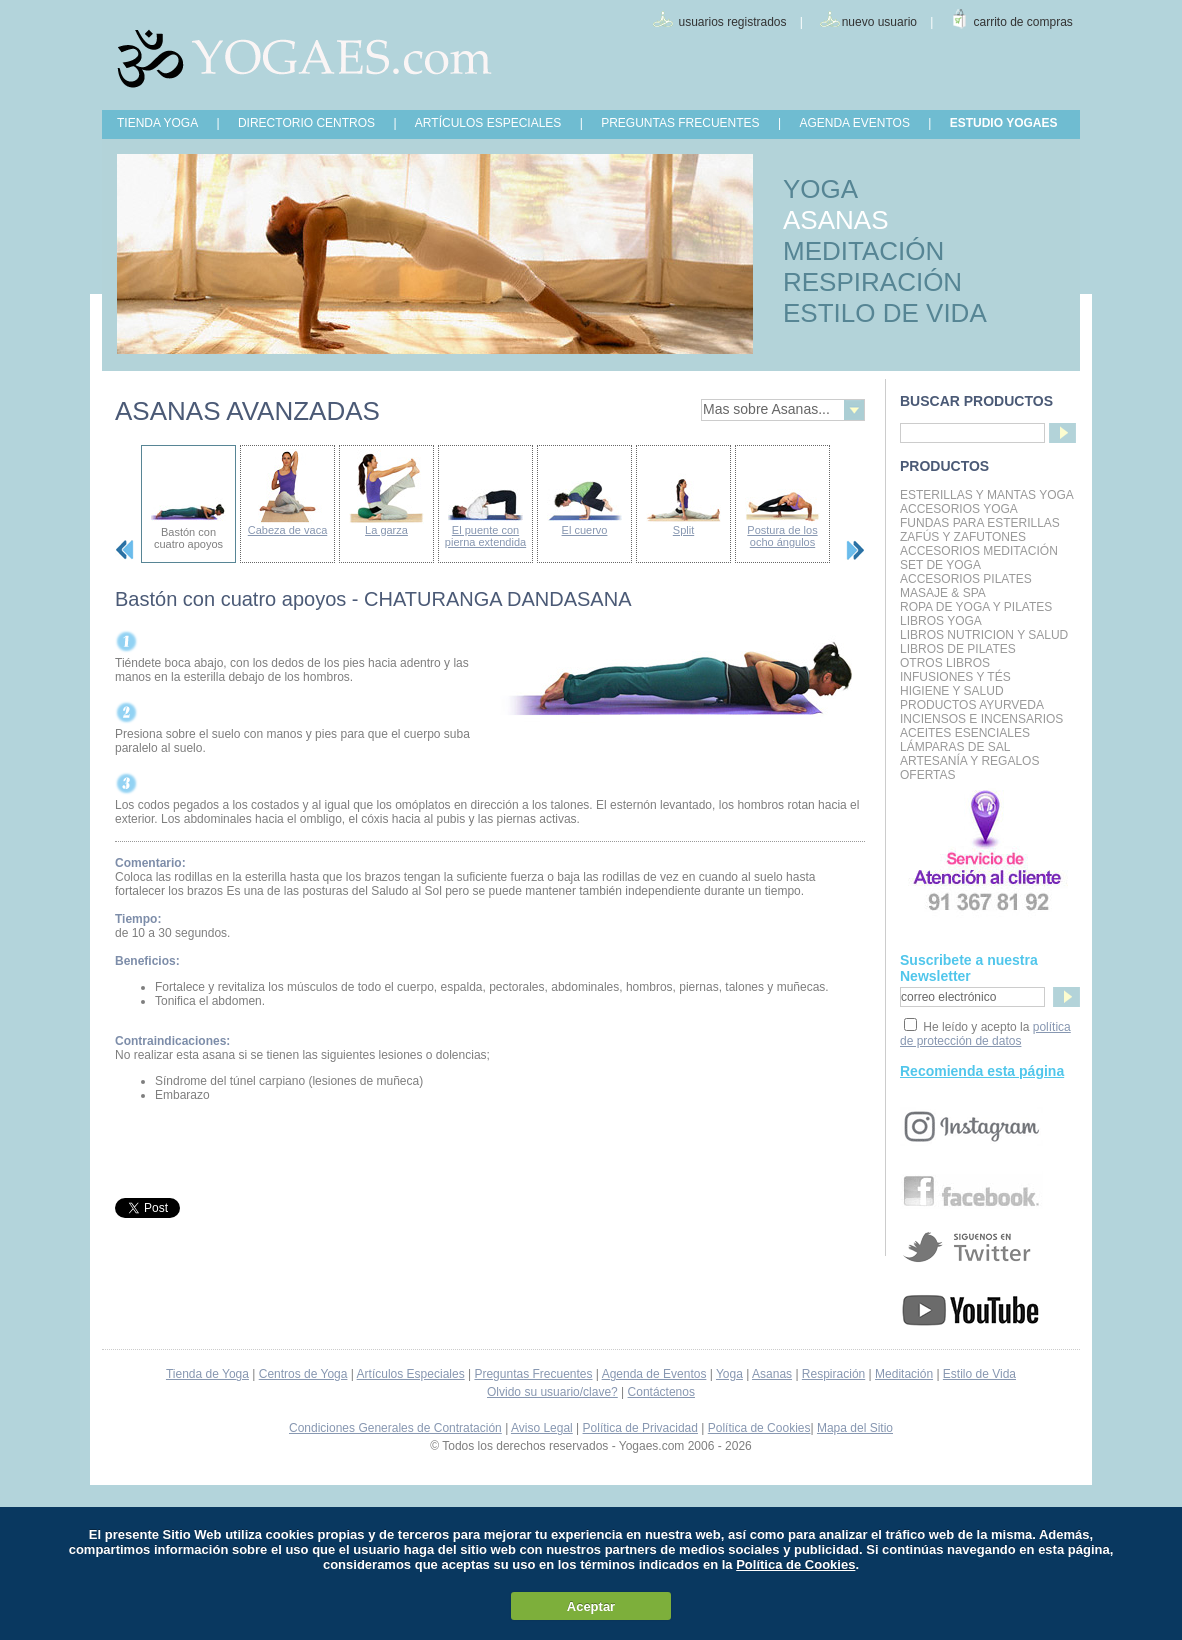 Image resolution: width=1182 pixels, height=1640 pixels. Describe the element at coordinates (1023, 22) in the screenshot. I see `carrito de compras` at that location.